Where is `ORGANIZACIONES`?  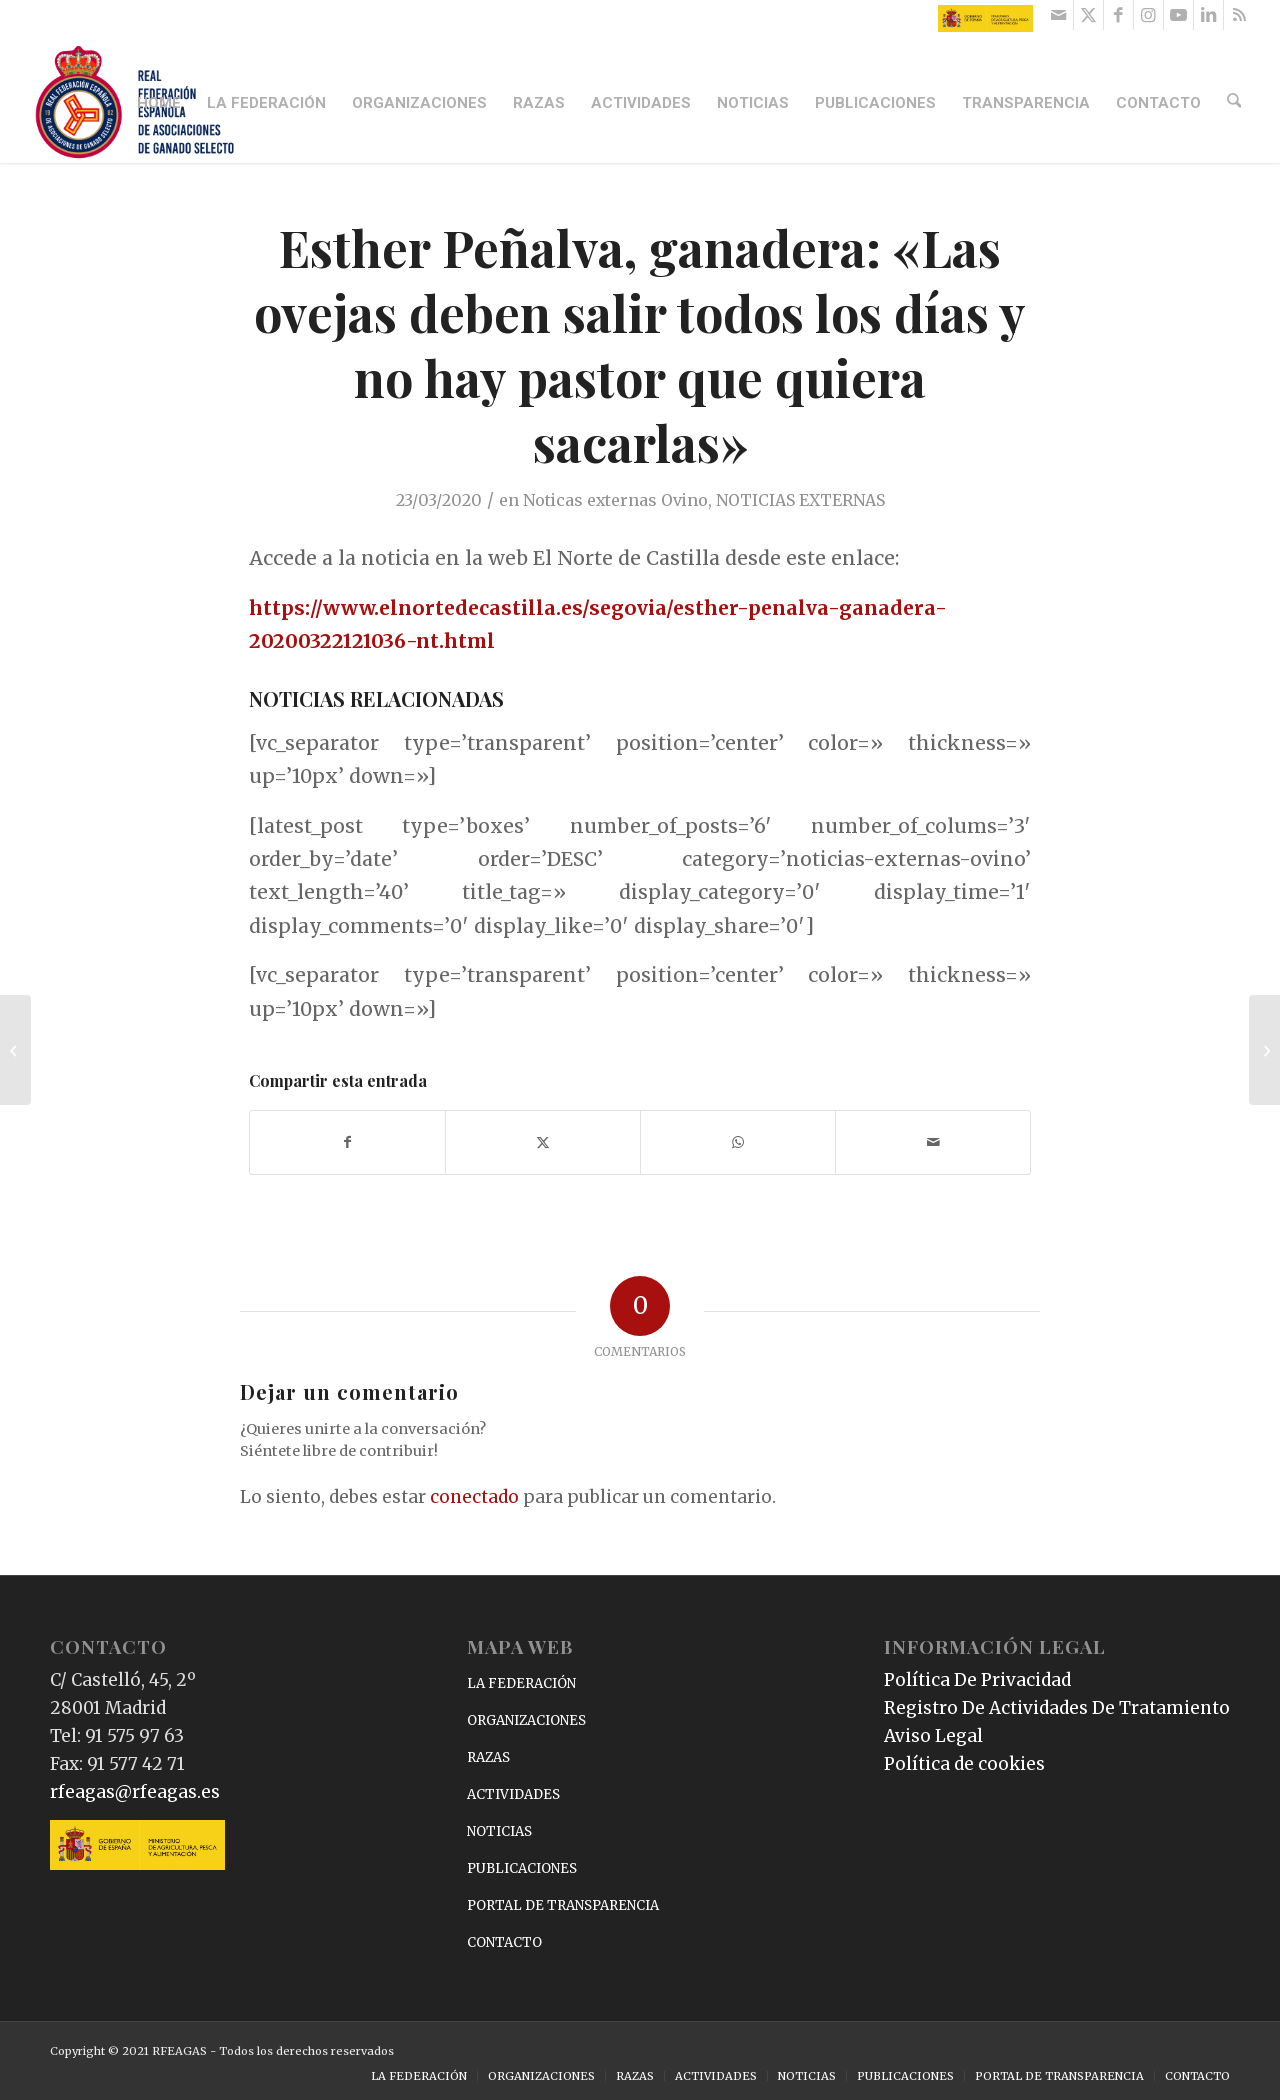 ORGANIZACIONES is located at coordinates (526, 1720).